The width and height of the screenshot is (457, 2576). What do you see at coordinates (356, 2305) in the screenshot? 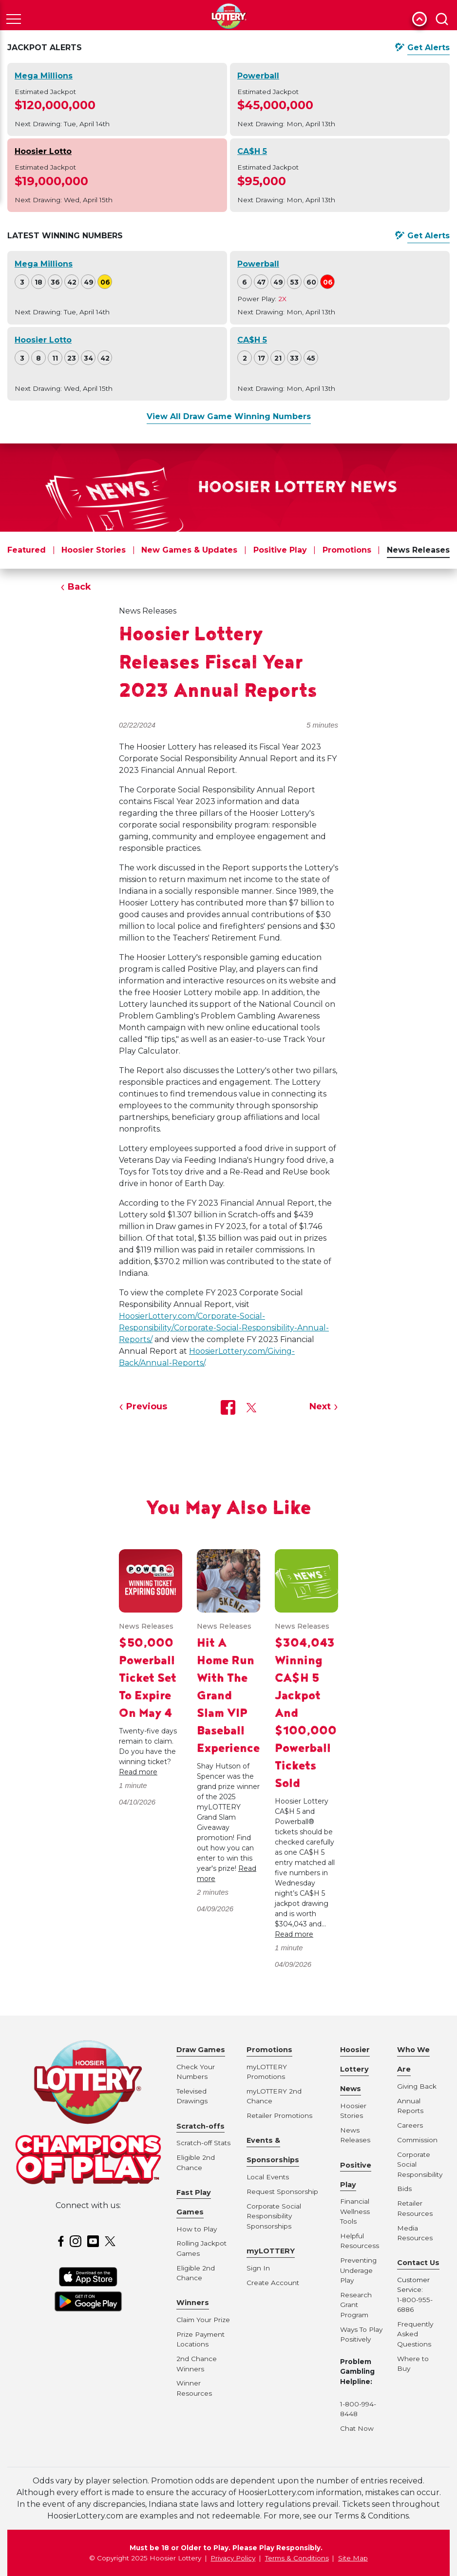
I see `Research Grant Program` at bounding box center [356, 2305].